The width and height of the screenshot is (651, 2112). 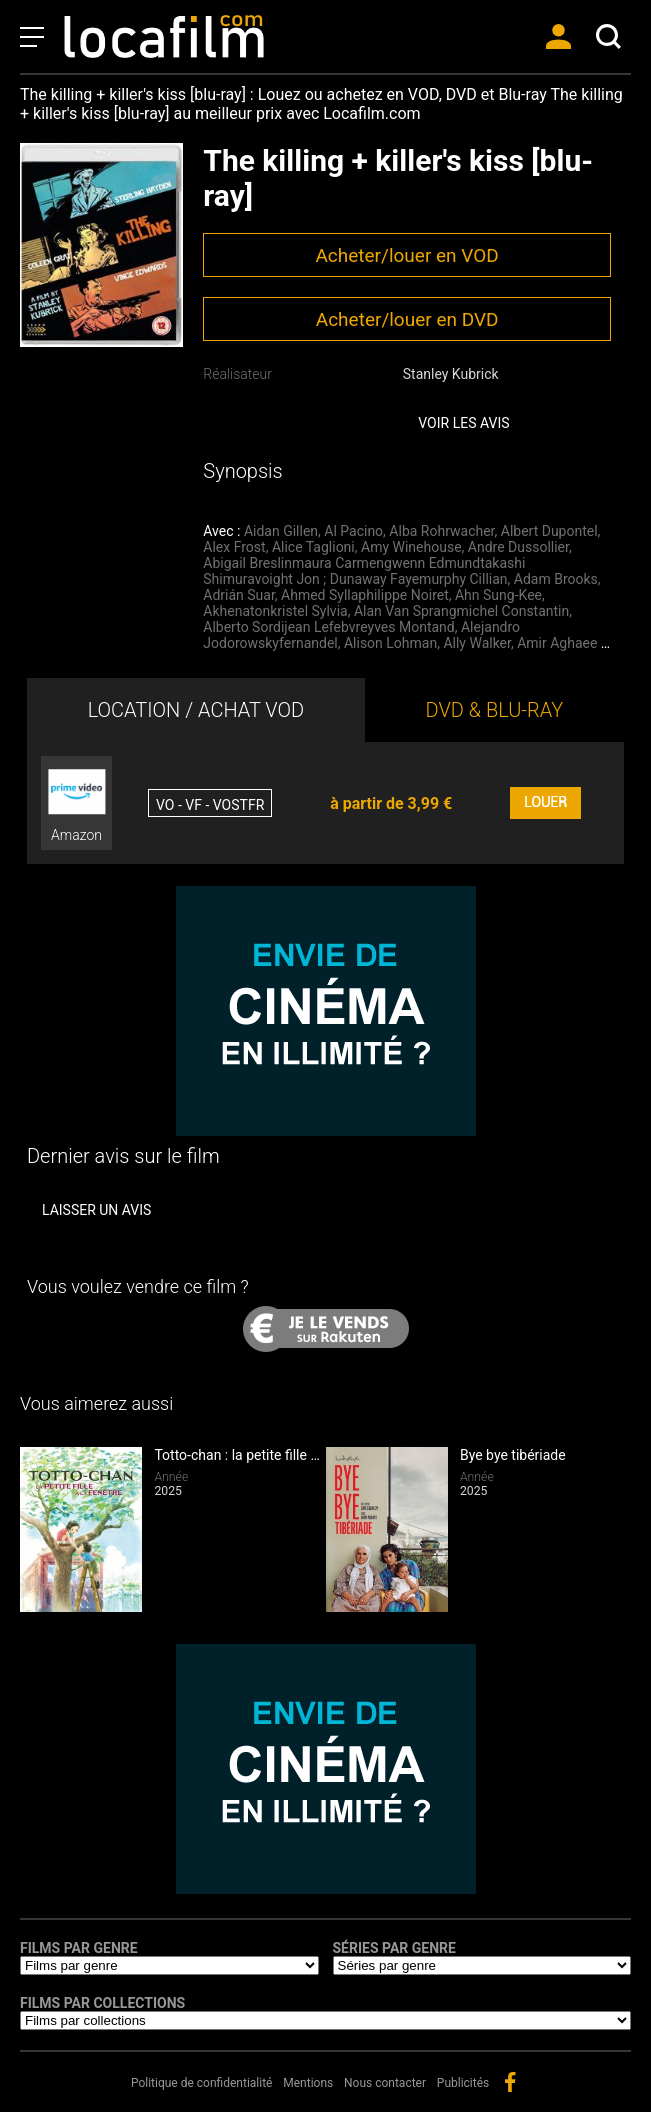 What do you see at coordinates (441, 531) in the screenshot?
I see `Alba Rohrwacher` at bounding box center [441, 531].